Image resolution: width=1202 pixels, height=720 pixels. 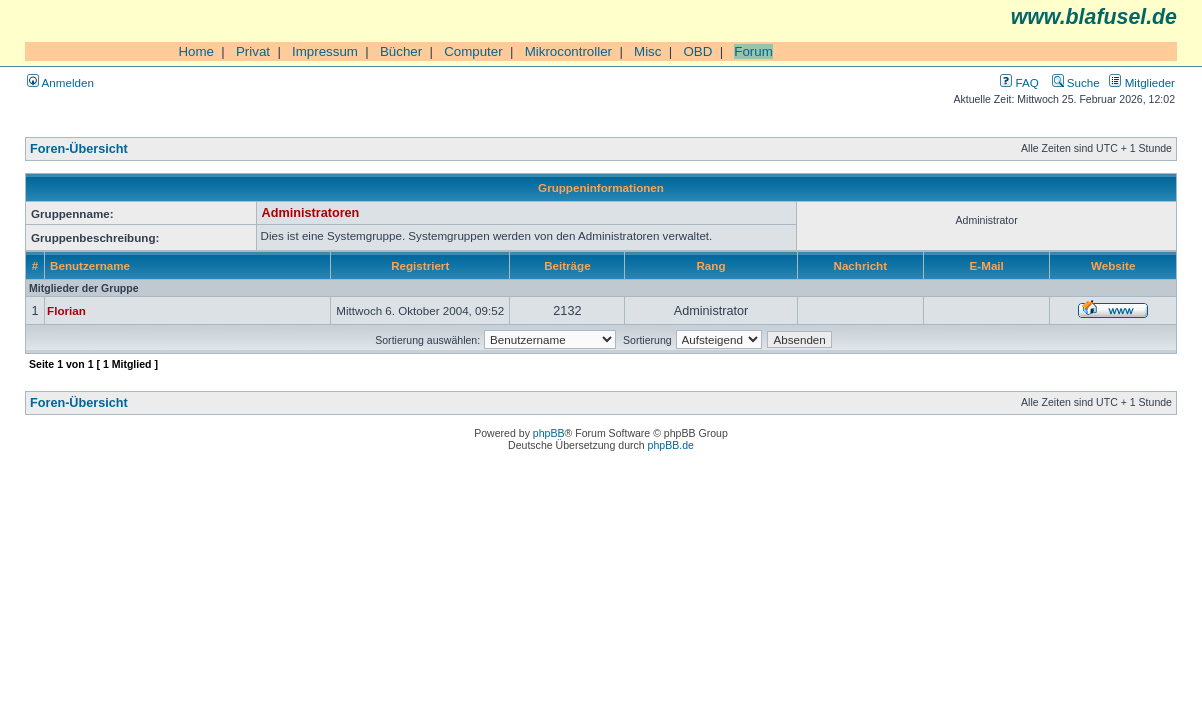 I want to click on Beiträge, so click(x=567, y=265).